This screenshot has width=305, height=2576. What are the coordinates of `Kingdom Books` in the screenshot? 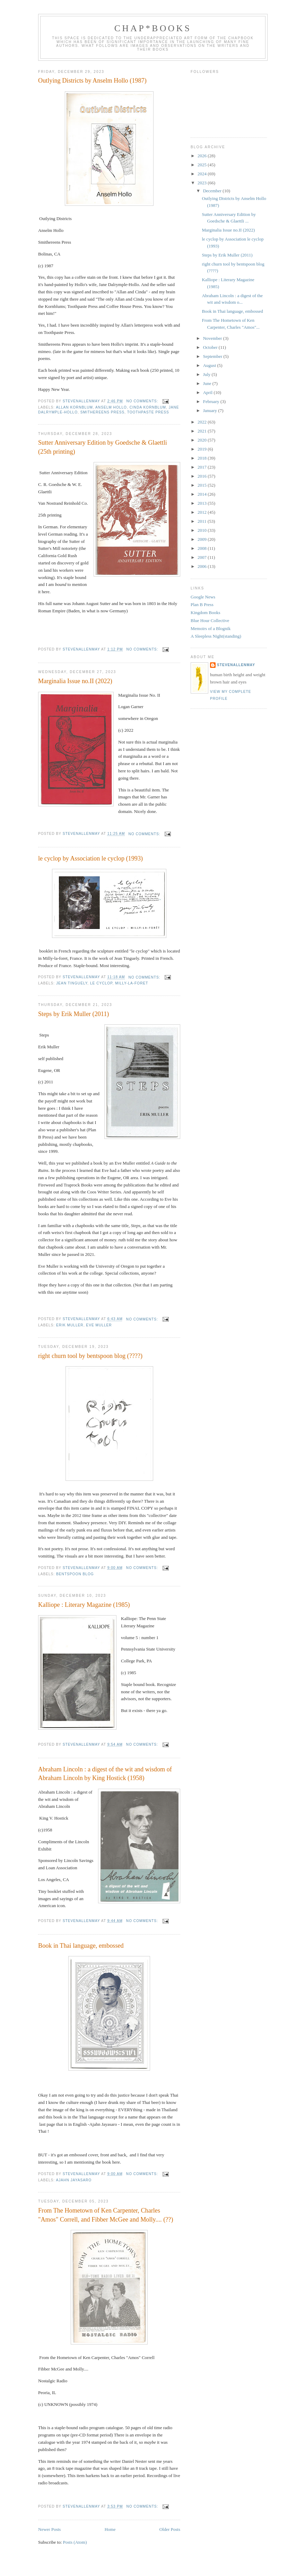 It's located at (205, 612).